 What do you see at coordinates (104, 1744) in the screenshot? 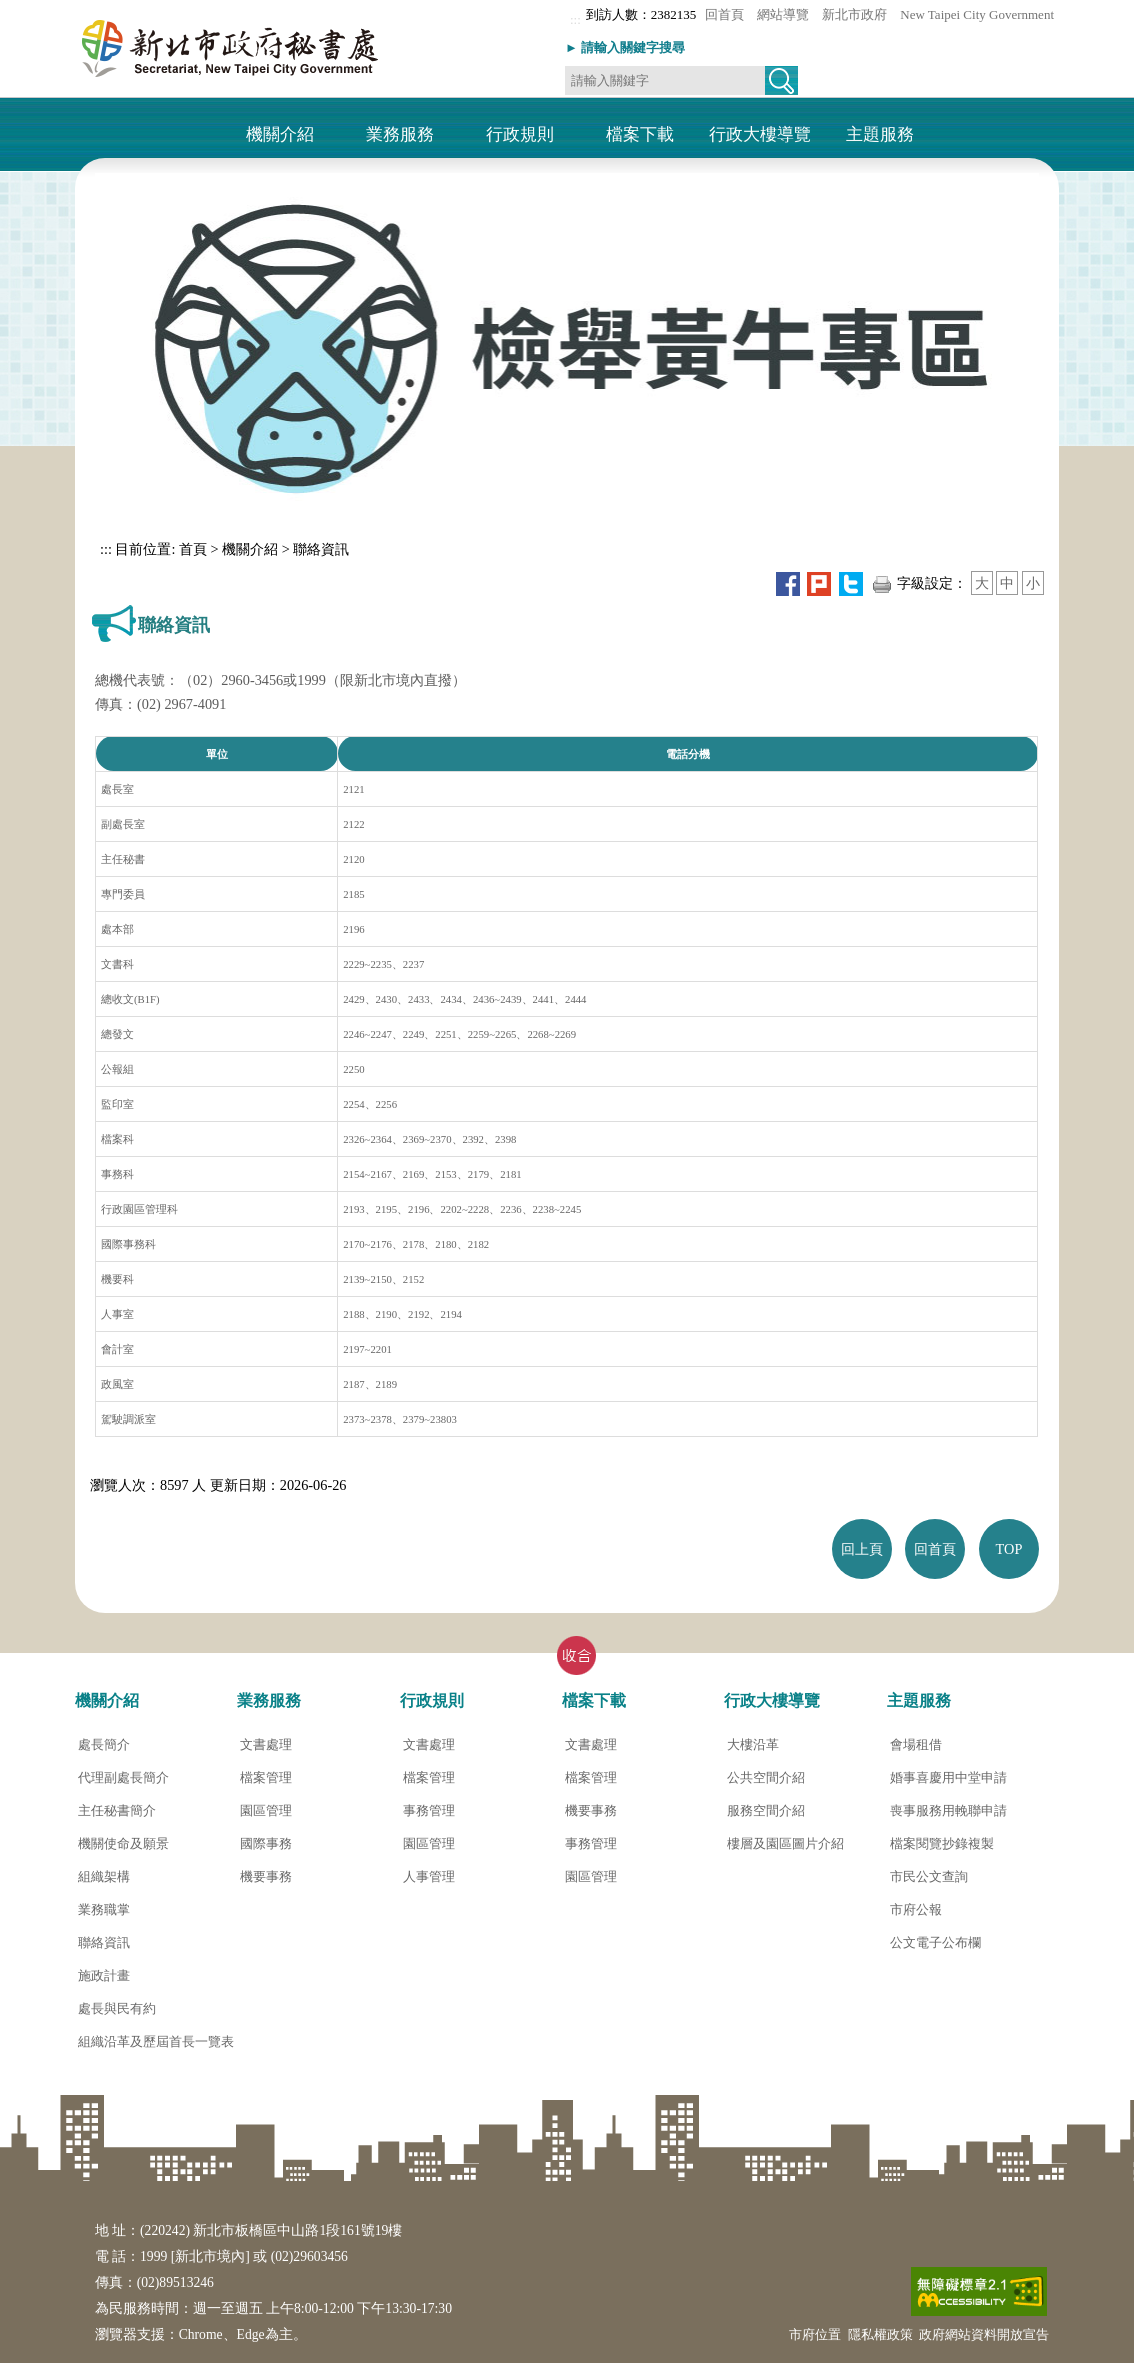
I see `處長簡介` at bounding box center [104, 1744].